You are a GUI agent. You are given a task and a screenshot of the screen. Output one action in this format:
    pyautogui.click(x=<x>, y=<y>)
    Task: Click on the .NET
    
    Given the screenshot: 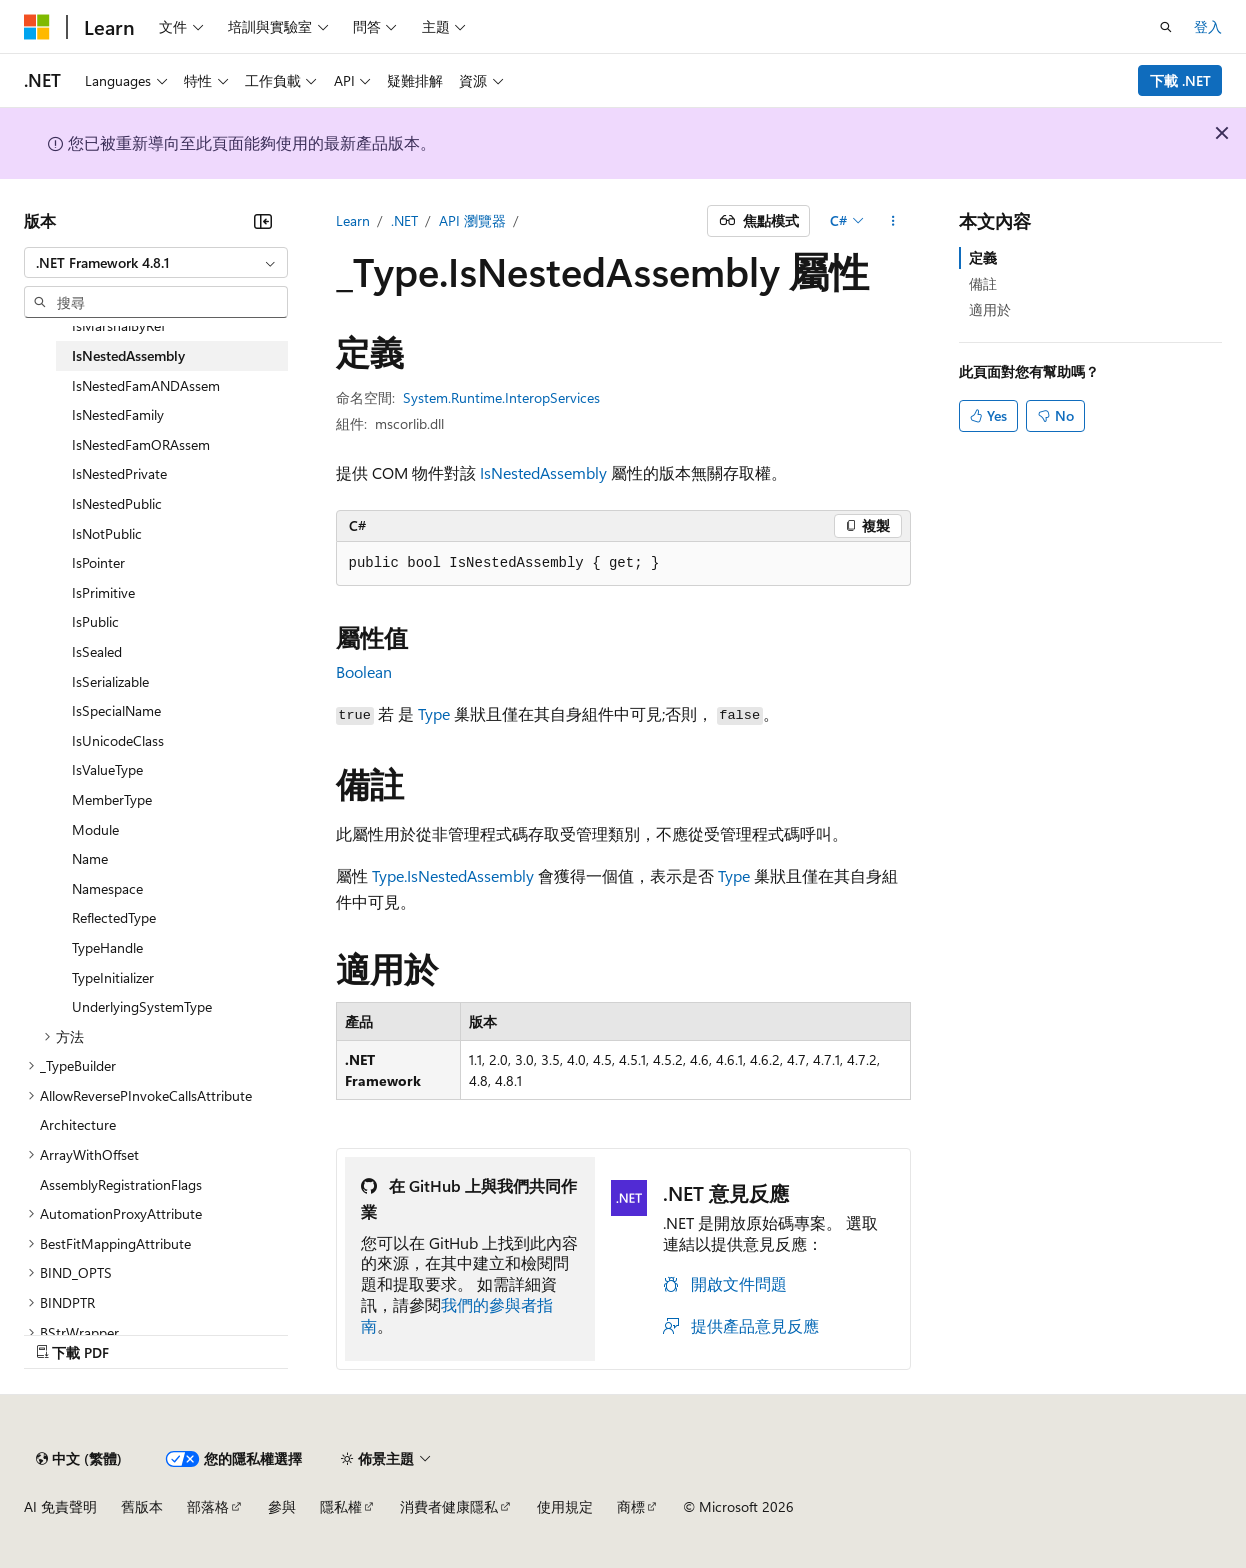 What is the action you would take?
    pyautogui.click(x=404, y=220)
    